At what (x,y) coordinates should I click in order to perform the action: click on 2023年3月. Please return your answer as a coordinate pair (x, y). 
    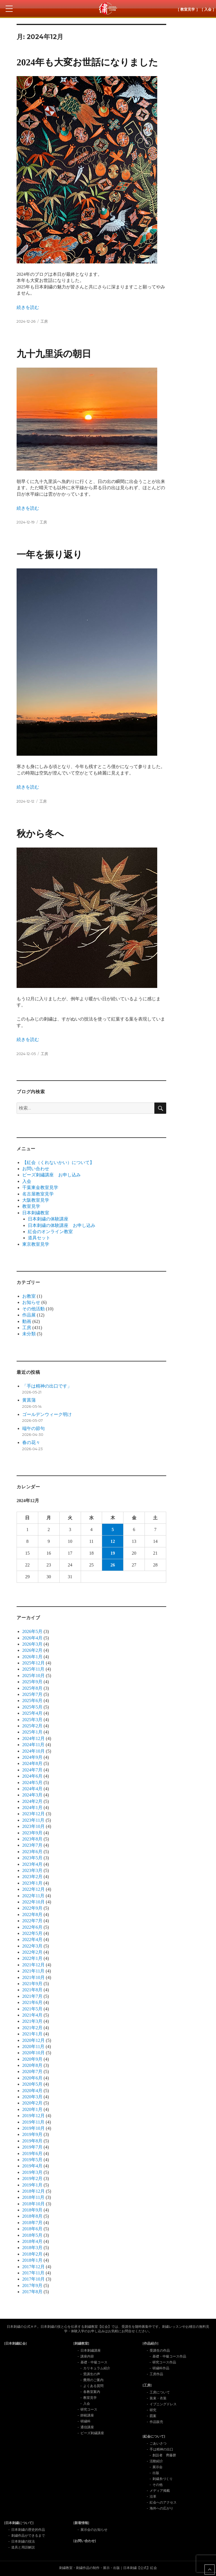
    Looking at the image, I should click on (32, 1870).